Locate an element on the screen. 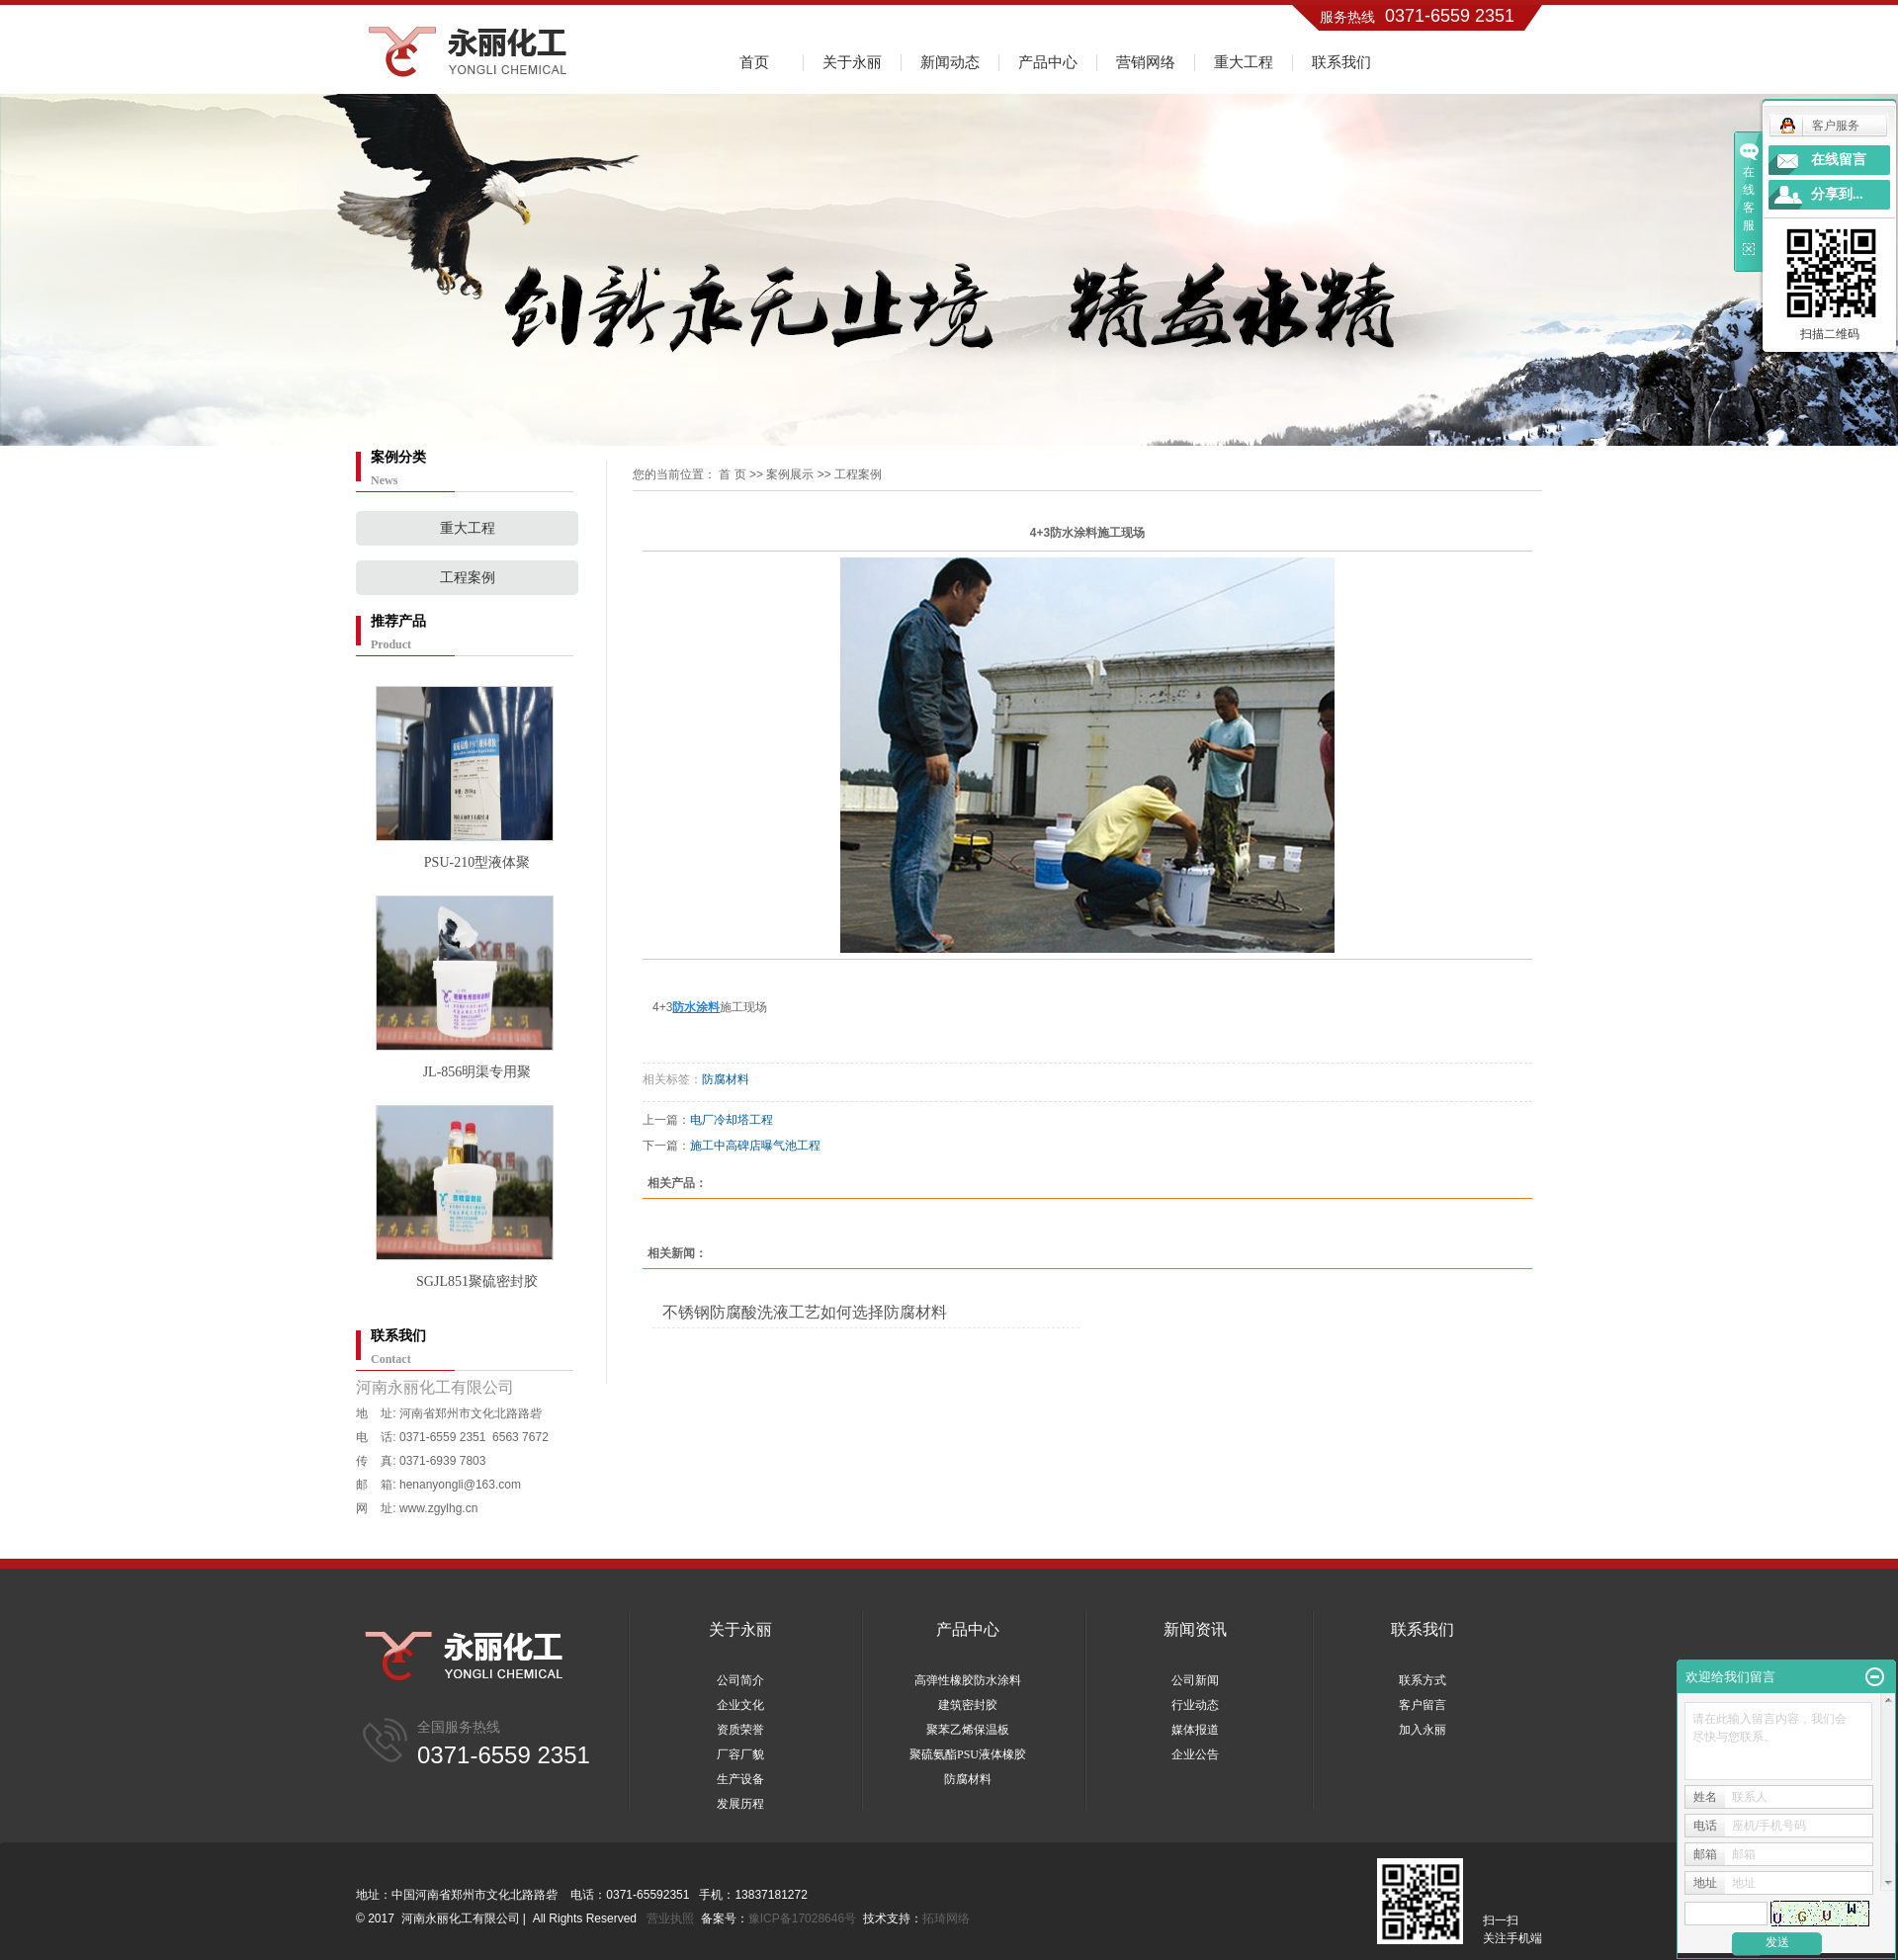 The width and height of the screenshot is (1898, 1960). 防腐材料 is located at coordinates (725, 1079).